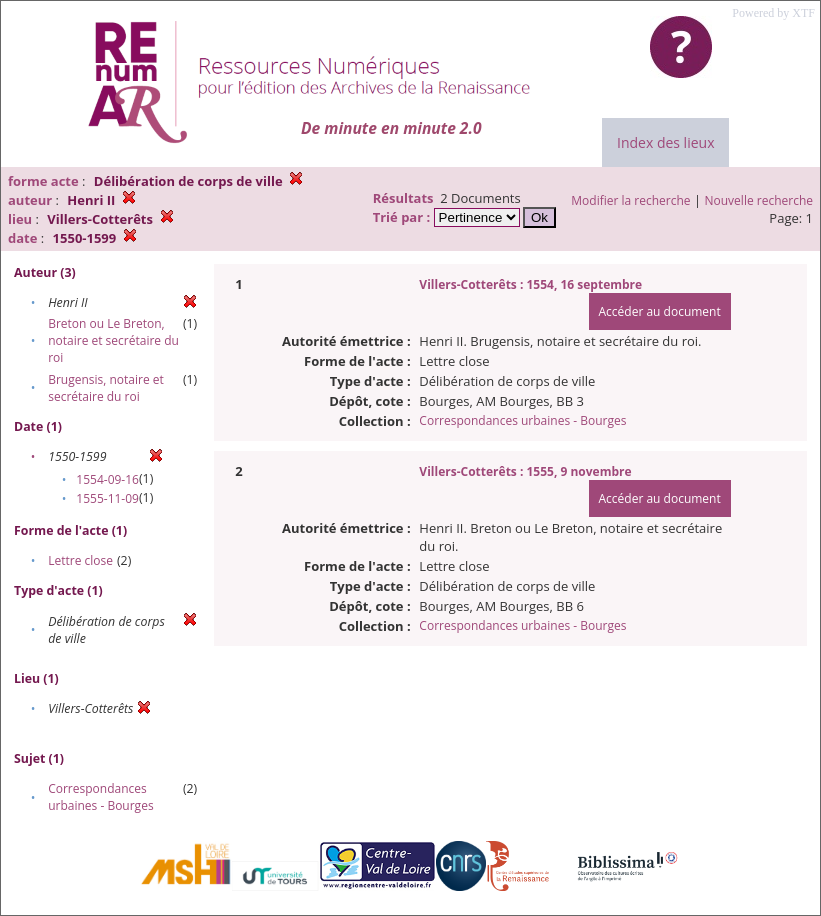  I want to click on 1554-09-16, so click(107, 479).